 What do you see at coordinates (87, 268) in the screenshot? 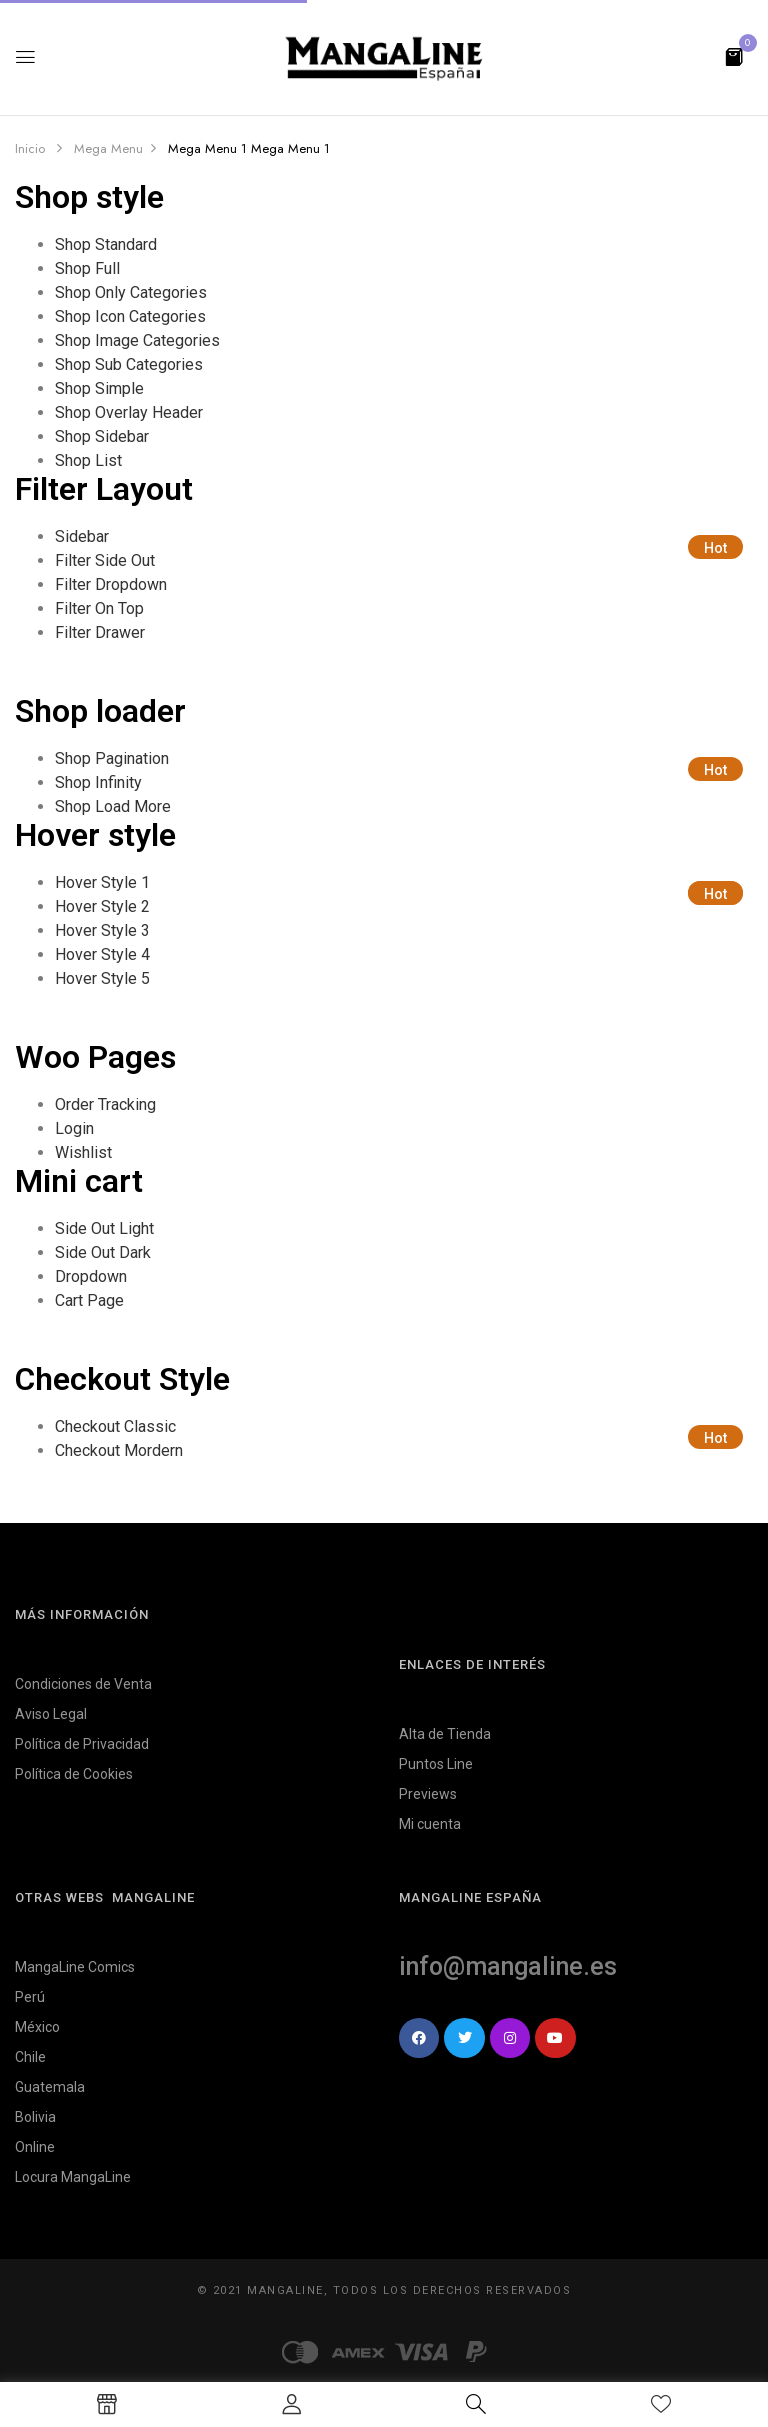
I see `Shop Full` at bounding box center [87, 268].